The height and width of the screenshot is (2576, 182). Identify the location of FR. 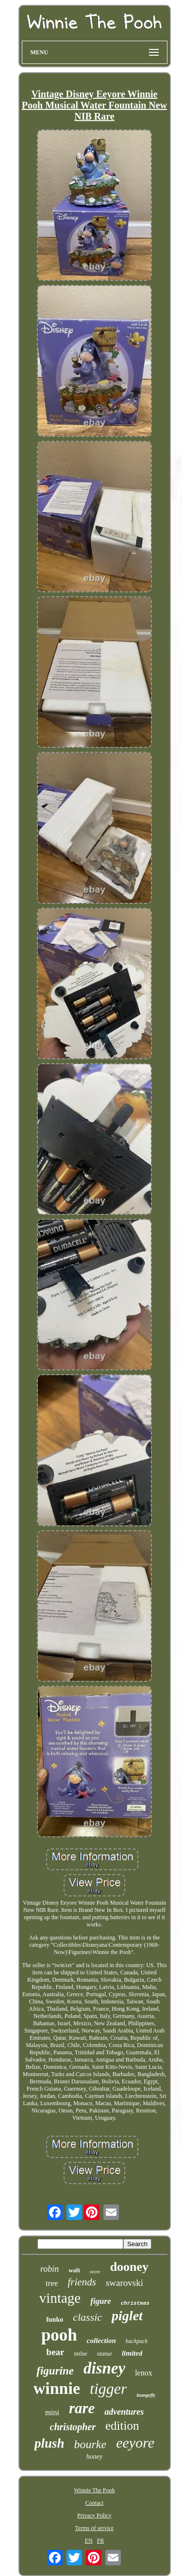
(100, 2540).